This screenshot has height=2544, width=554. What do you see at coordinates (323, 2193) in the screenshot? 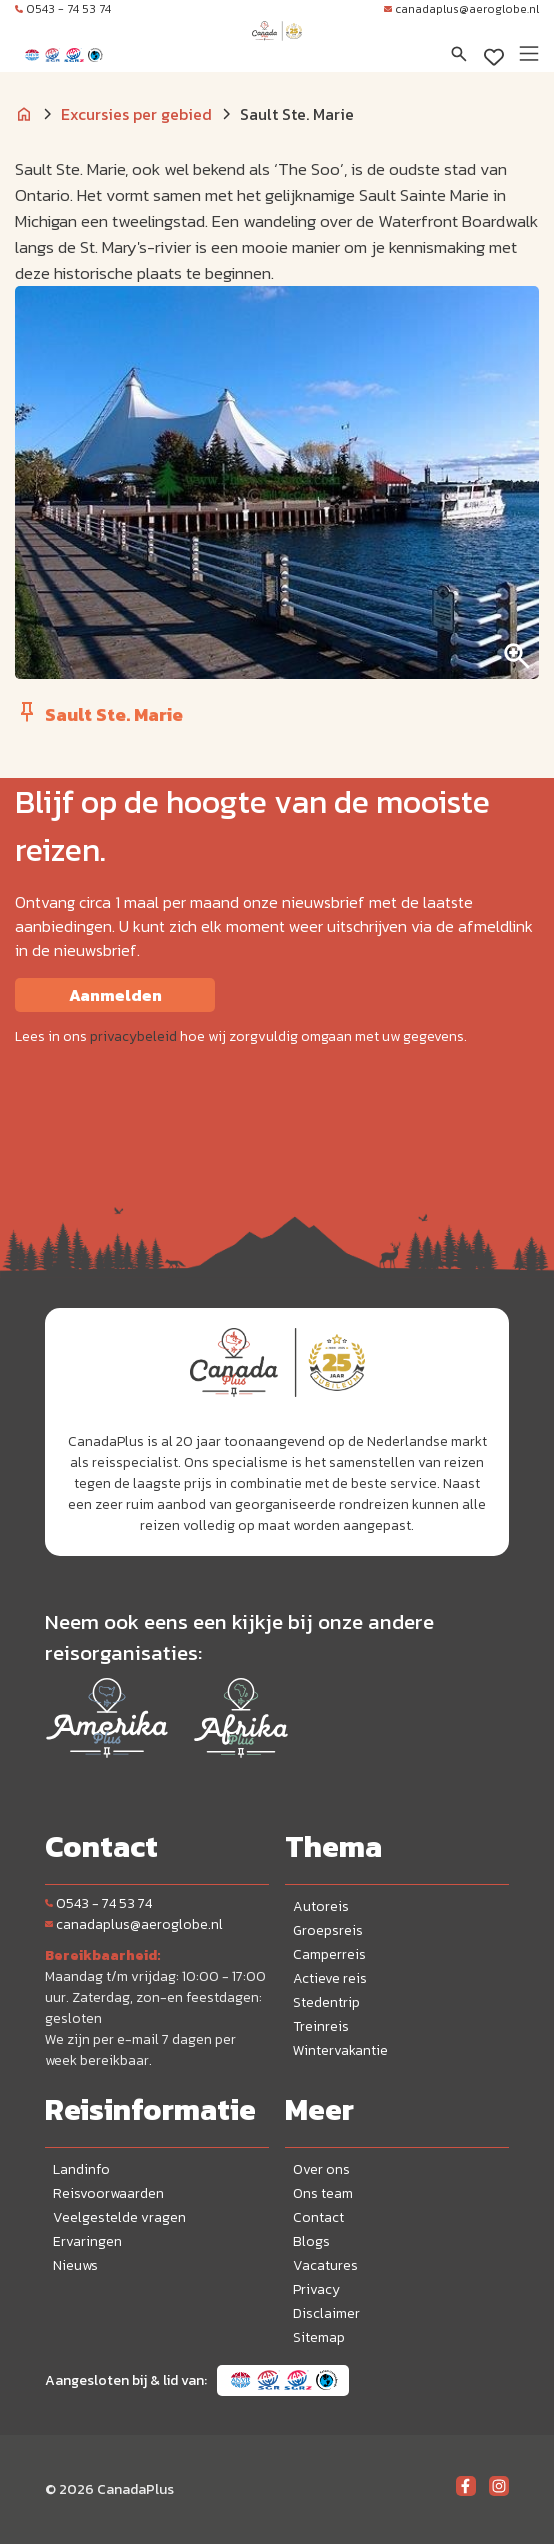
I see `Ons team` at bounding box center [323, 2193].